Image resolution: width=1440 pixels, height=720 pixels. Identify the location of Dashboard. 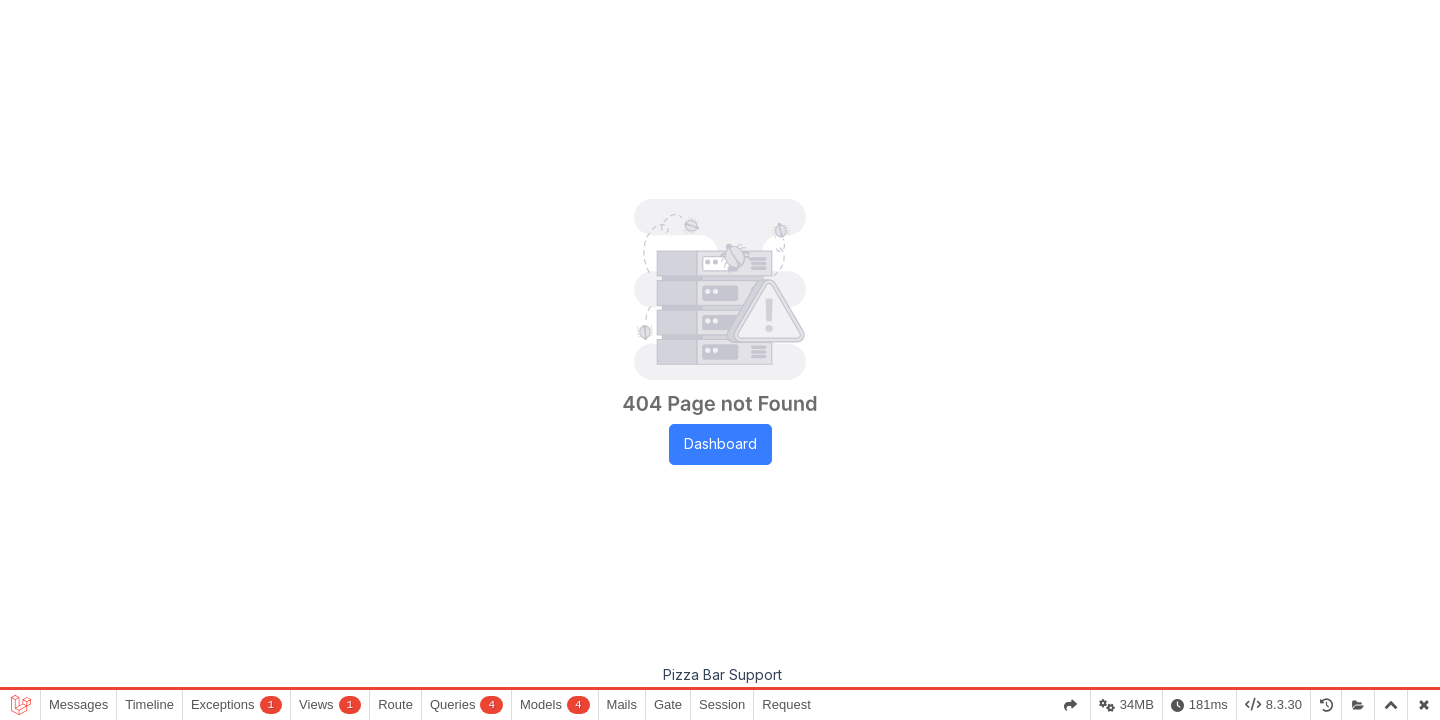
(720, 443).